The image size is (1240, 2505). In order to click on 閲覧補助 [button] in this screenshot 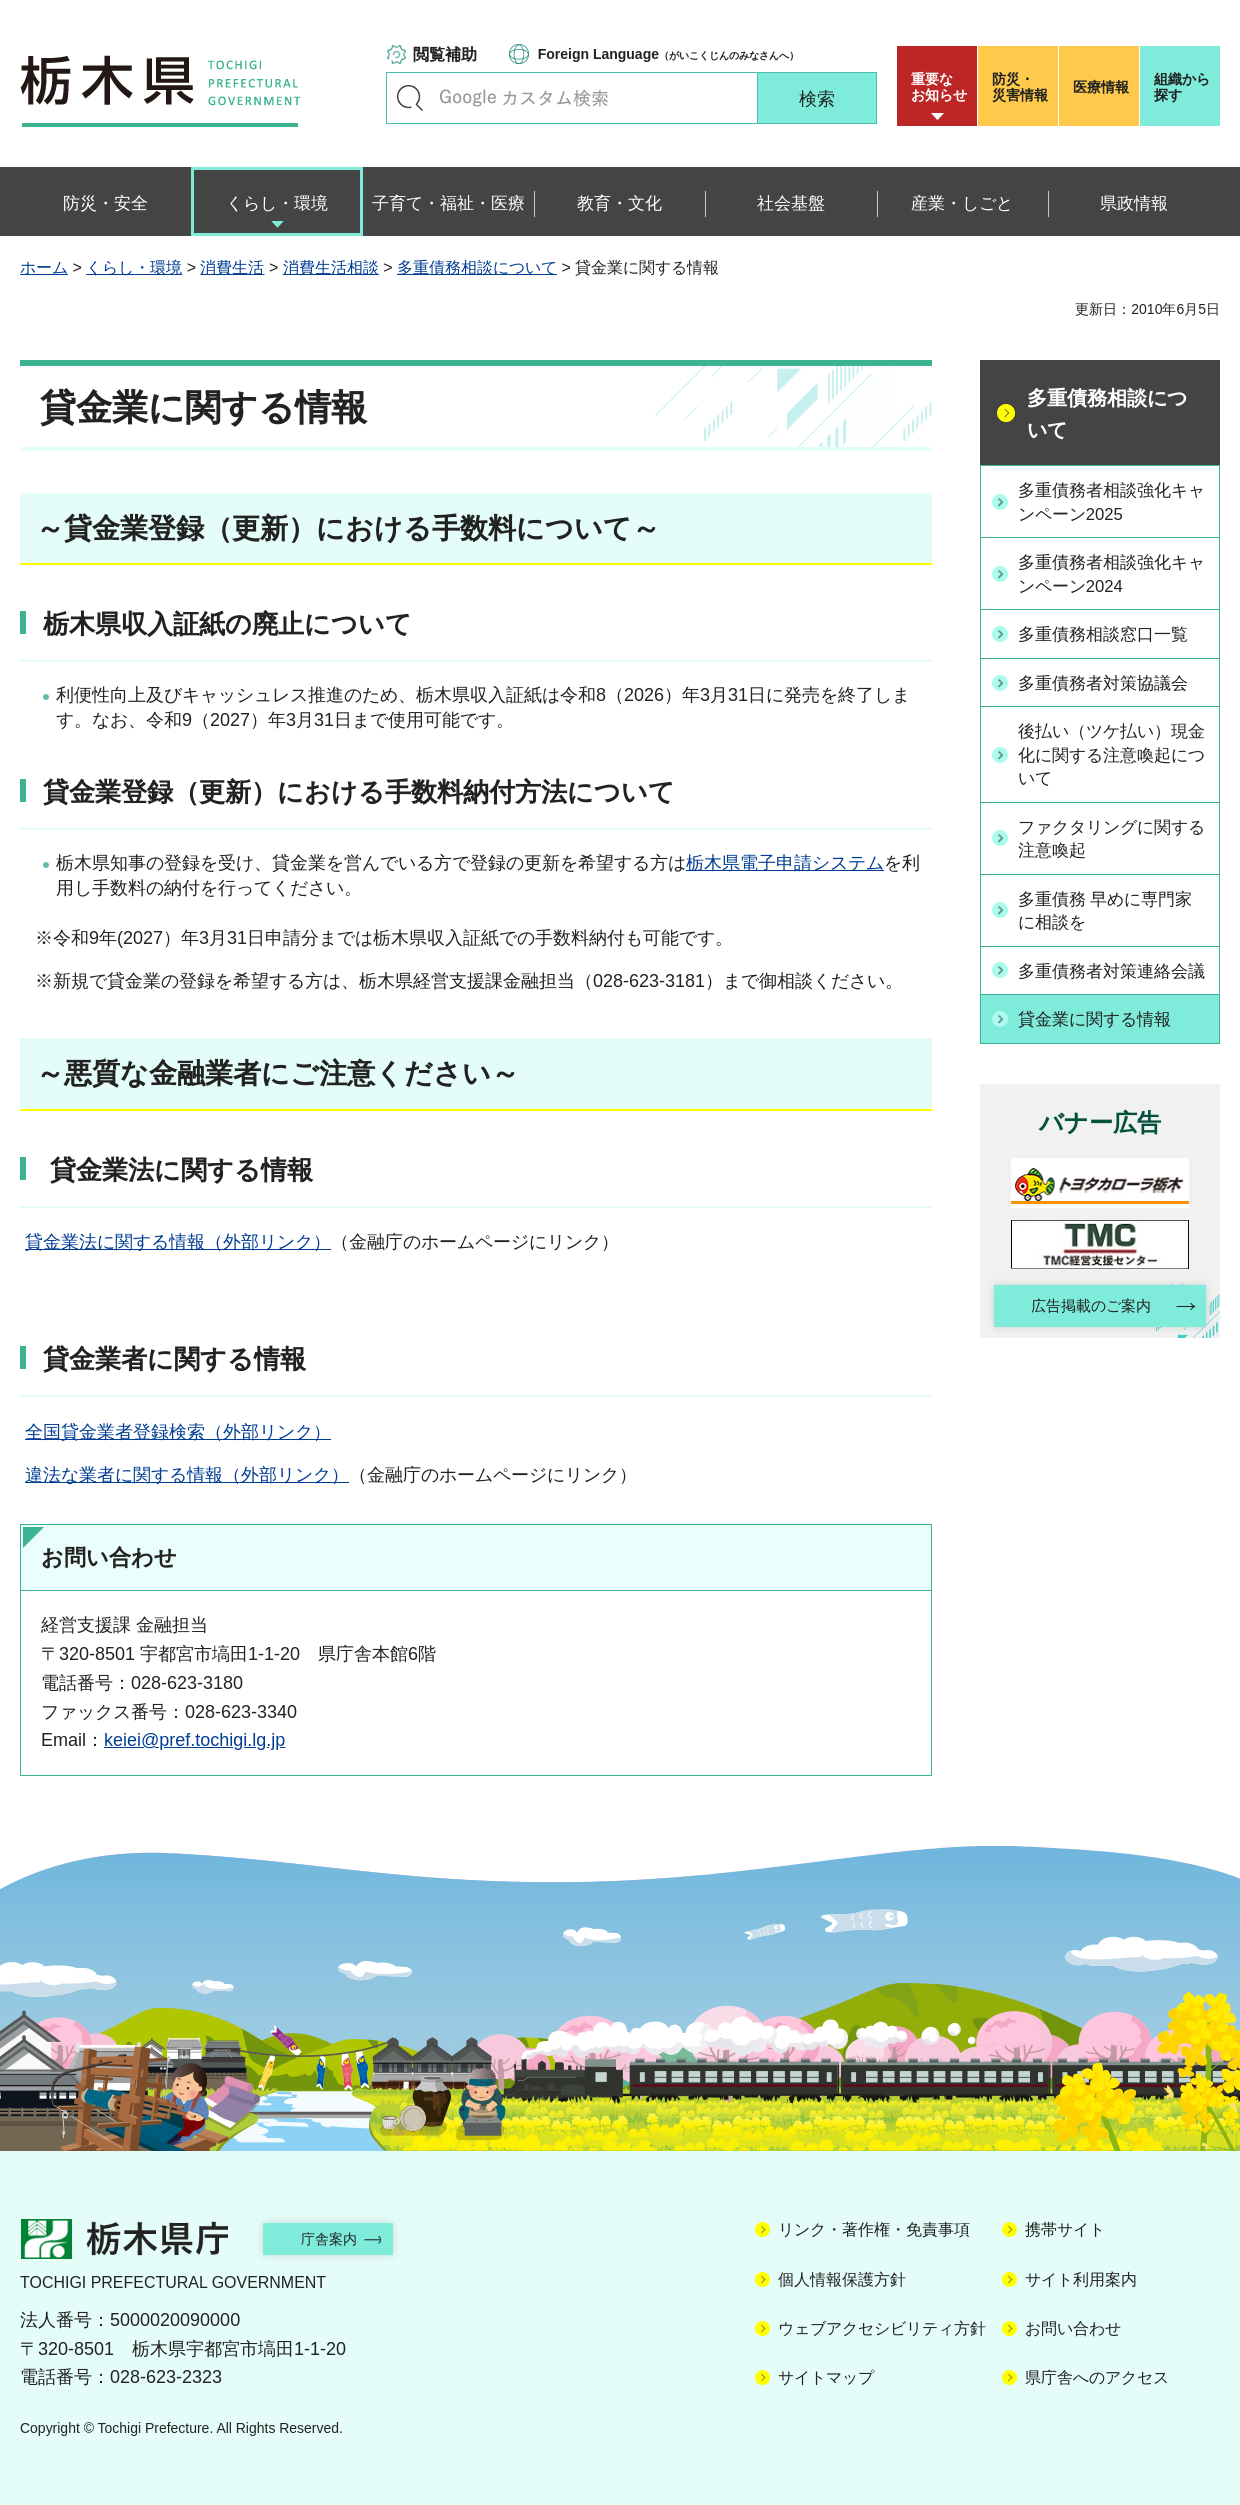, I will do `click(445, 54)`.